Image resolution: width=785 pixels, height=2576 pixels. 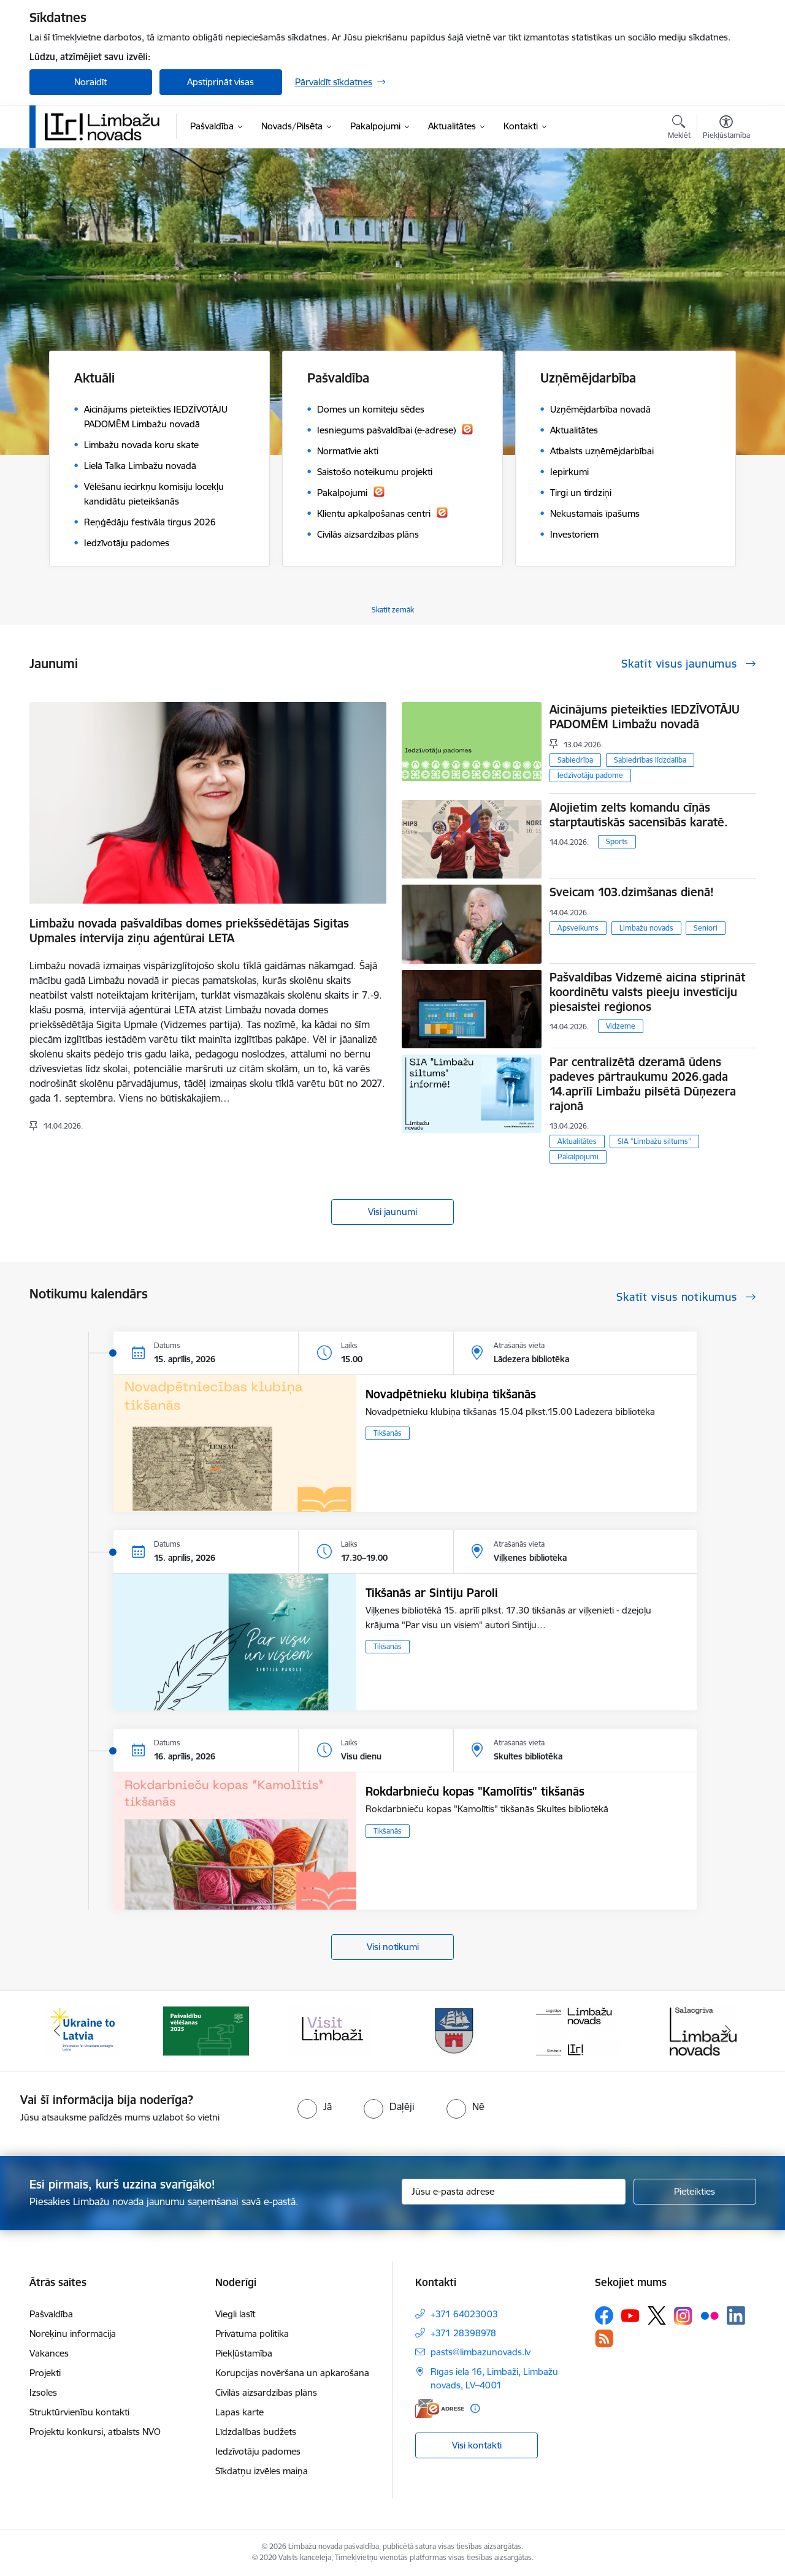 What do you see at coordinates (577, 1141) in the screenshot?
I see `Aktualitātes` at bounding box center [577, 1141].